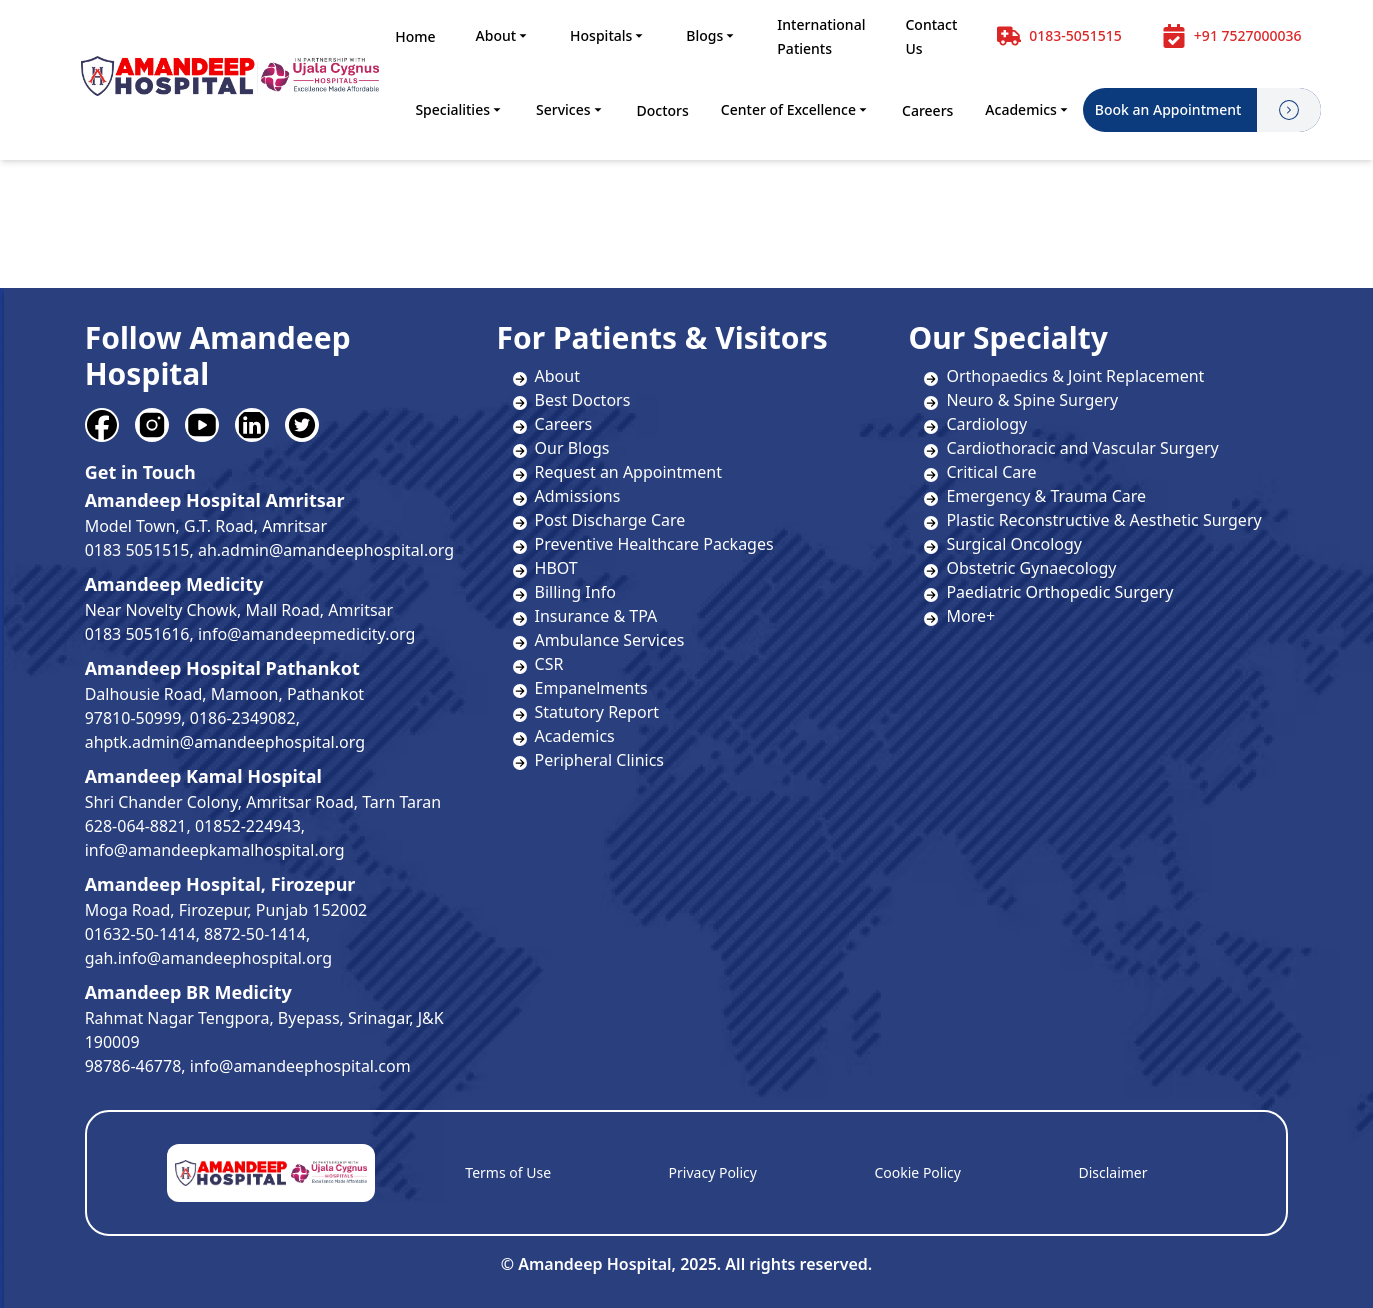 This screenshot has height=1308, width=1373. What do you see at coordinates (1027, 109) in the screenshot?
I see `Academics` at bounding box center [1027, 109].